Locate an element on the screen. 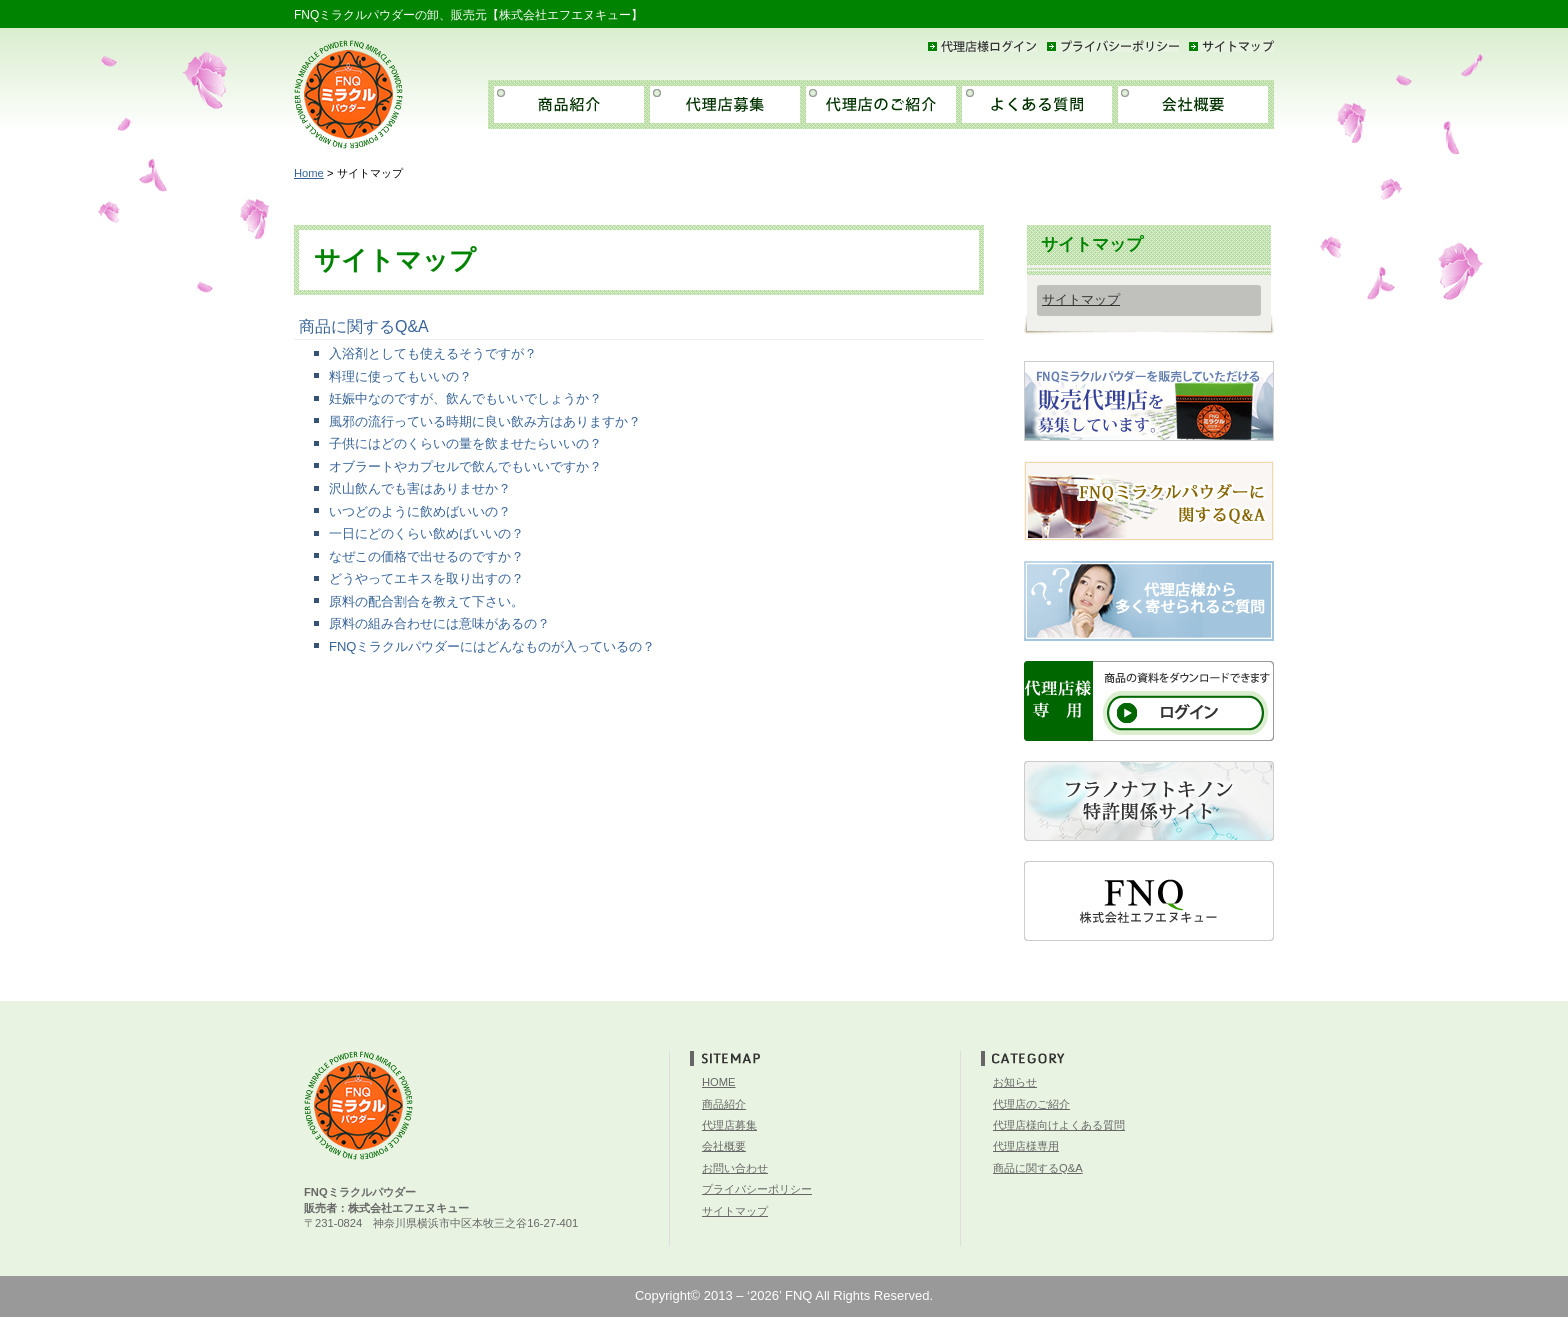  一日にどのくらい飲めばいいの？ is located at coordinates (426, 533).